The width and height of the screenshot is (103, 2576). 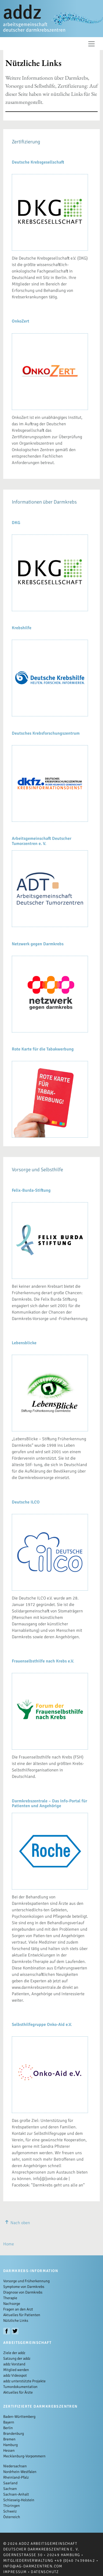 What do you see at coordinates (16, 2477) in the screenshot?
I see `Rheinland-Pfalz` at bounding box center [16, 2477].